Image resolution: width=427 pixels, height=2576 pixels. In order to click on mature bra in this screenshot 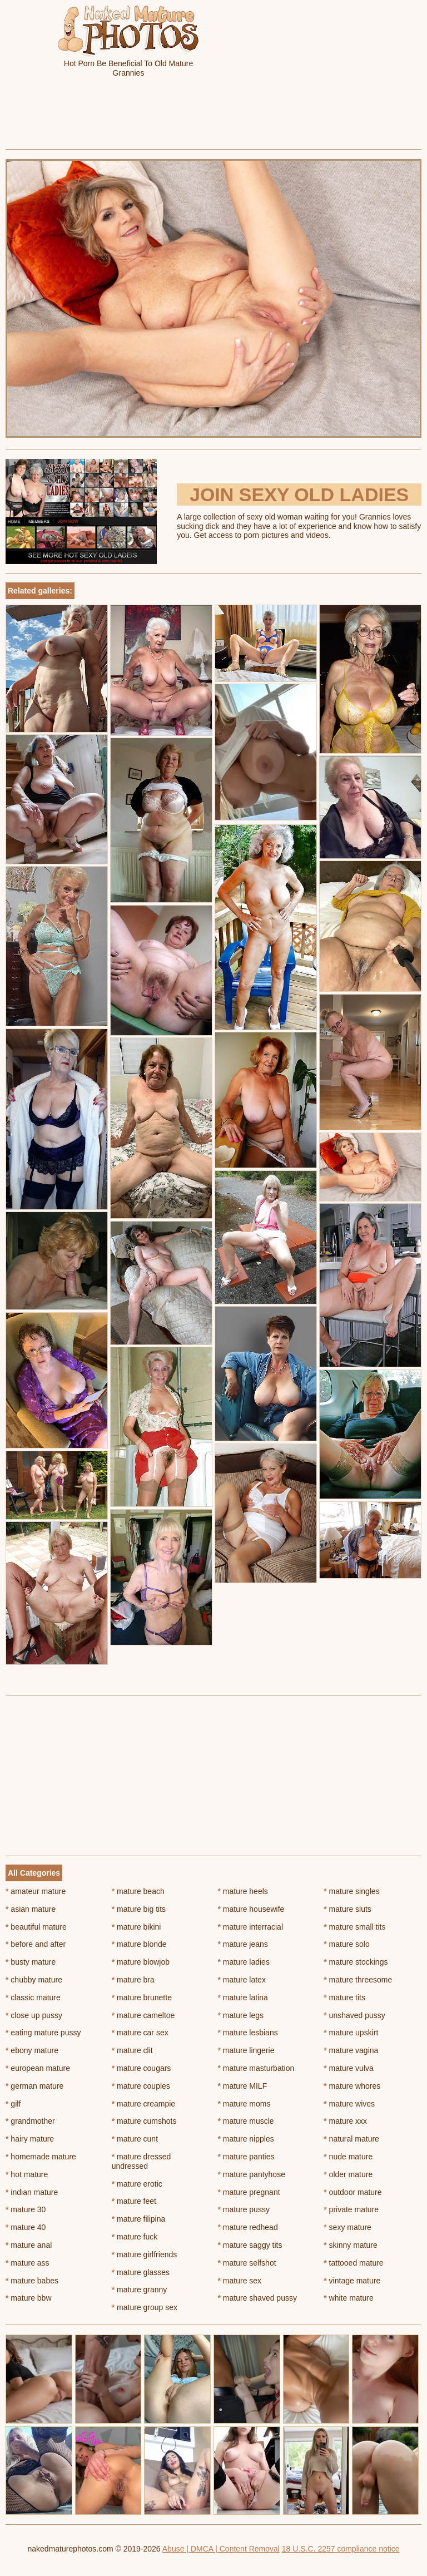, I will do `click(133, 1979)`.